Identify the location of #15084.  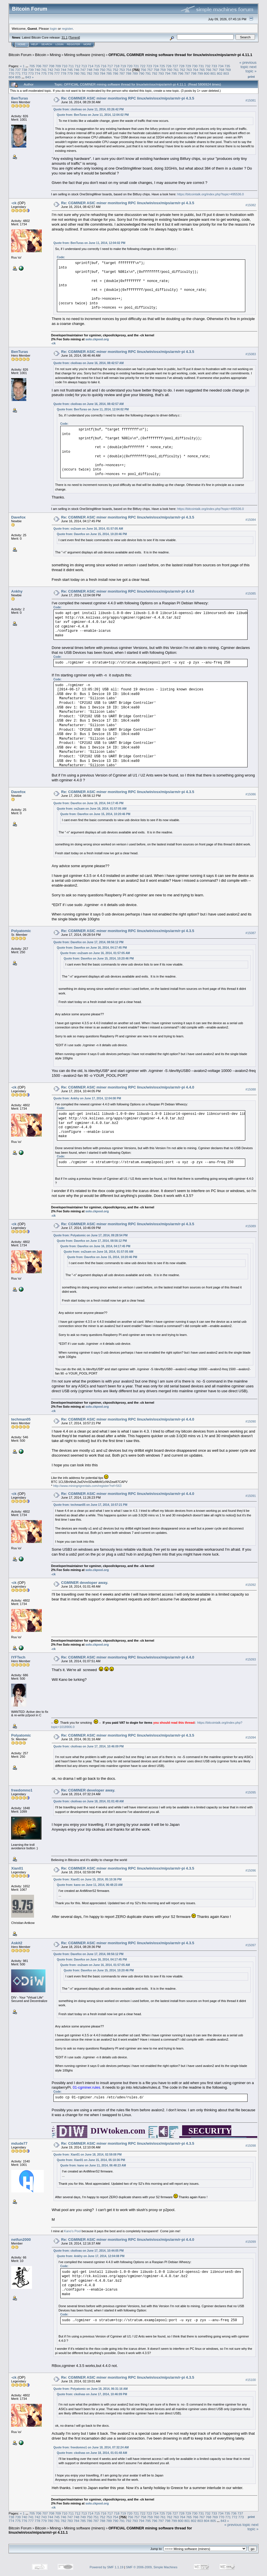
(251, 519).